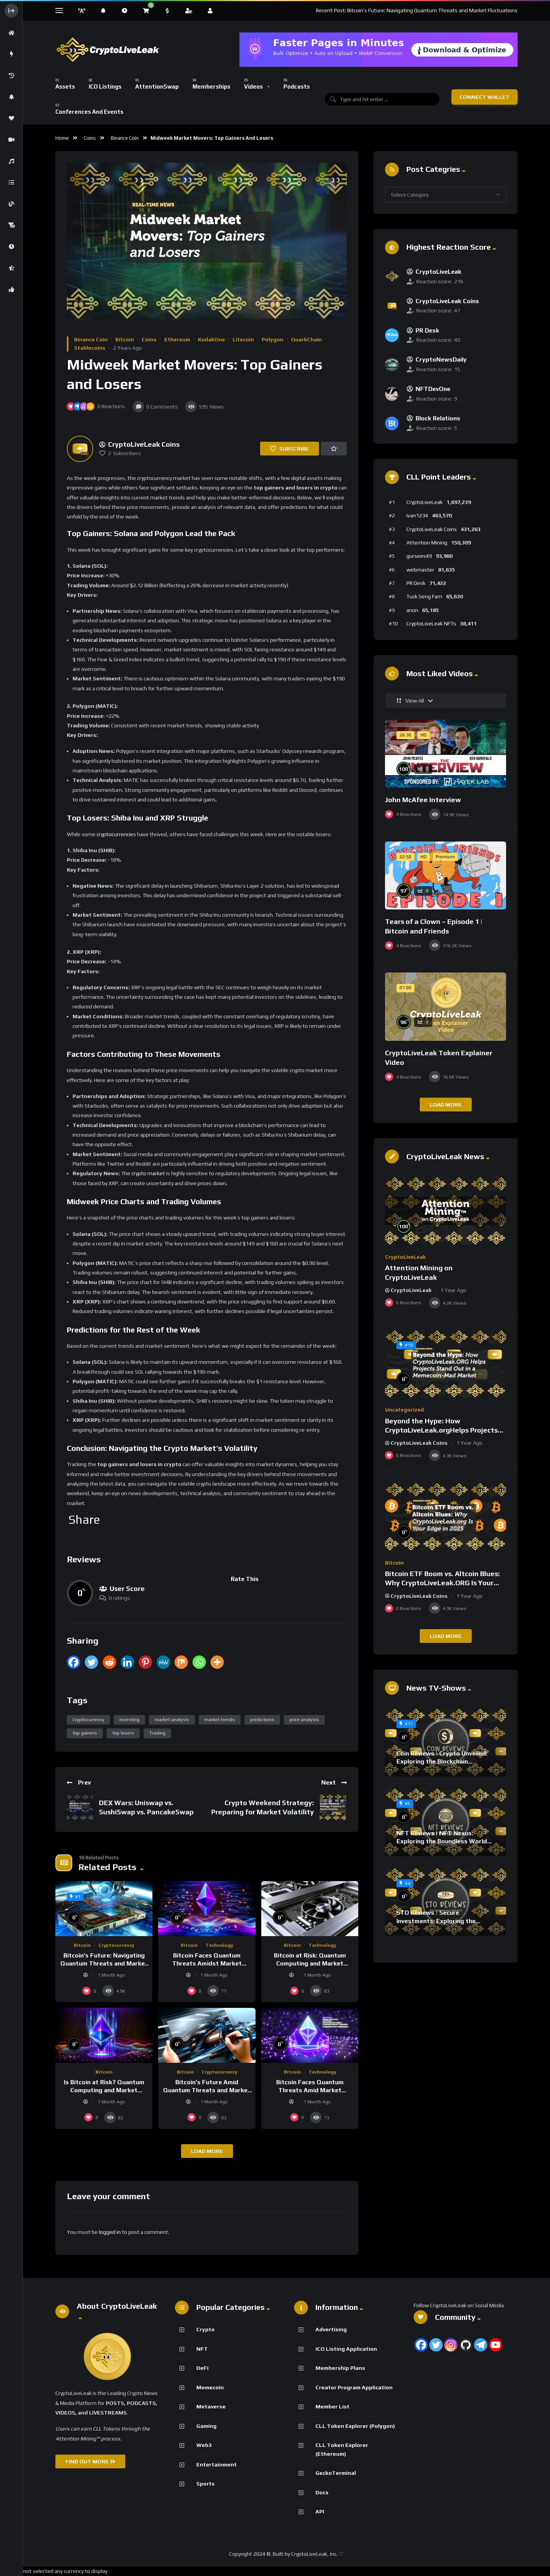 Image resolution: width=550 pixels, height=2576 pixels. I want to click on Member List, so click(332, 2406).